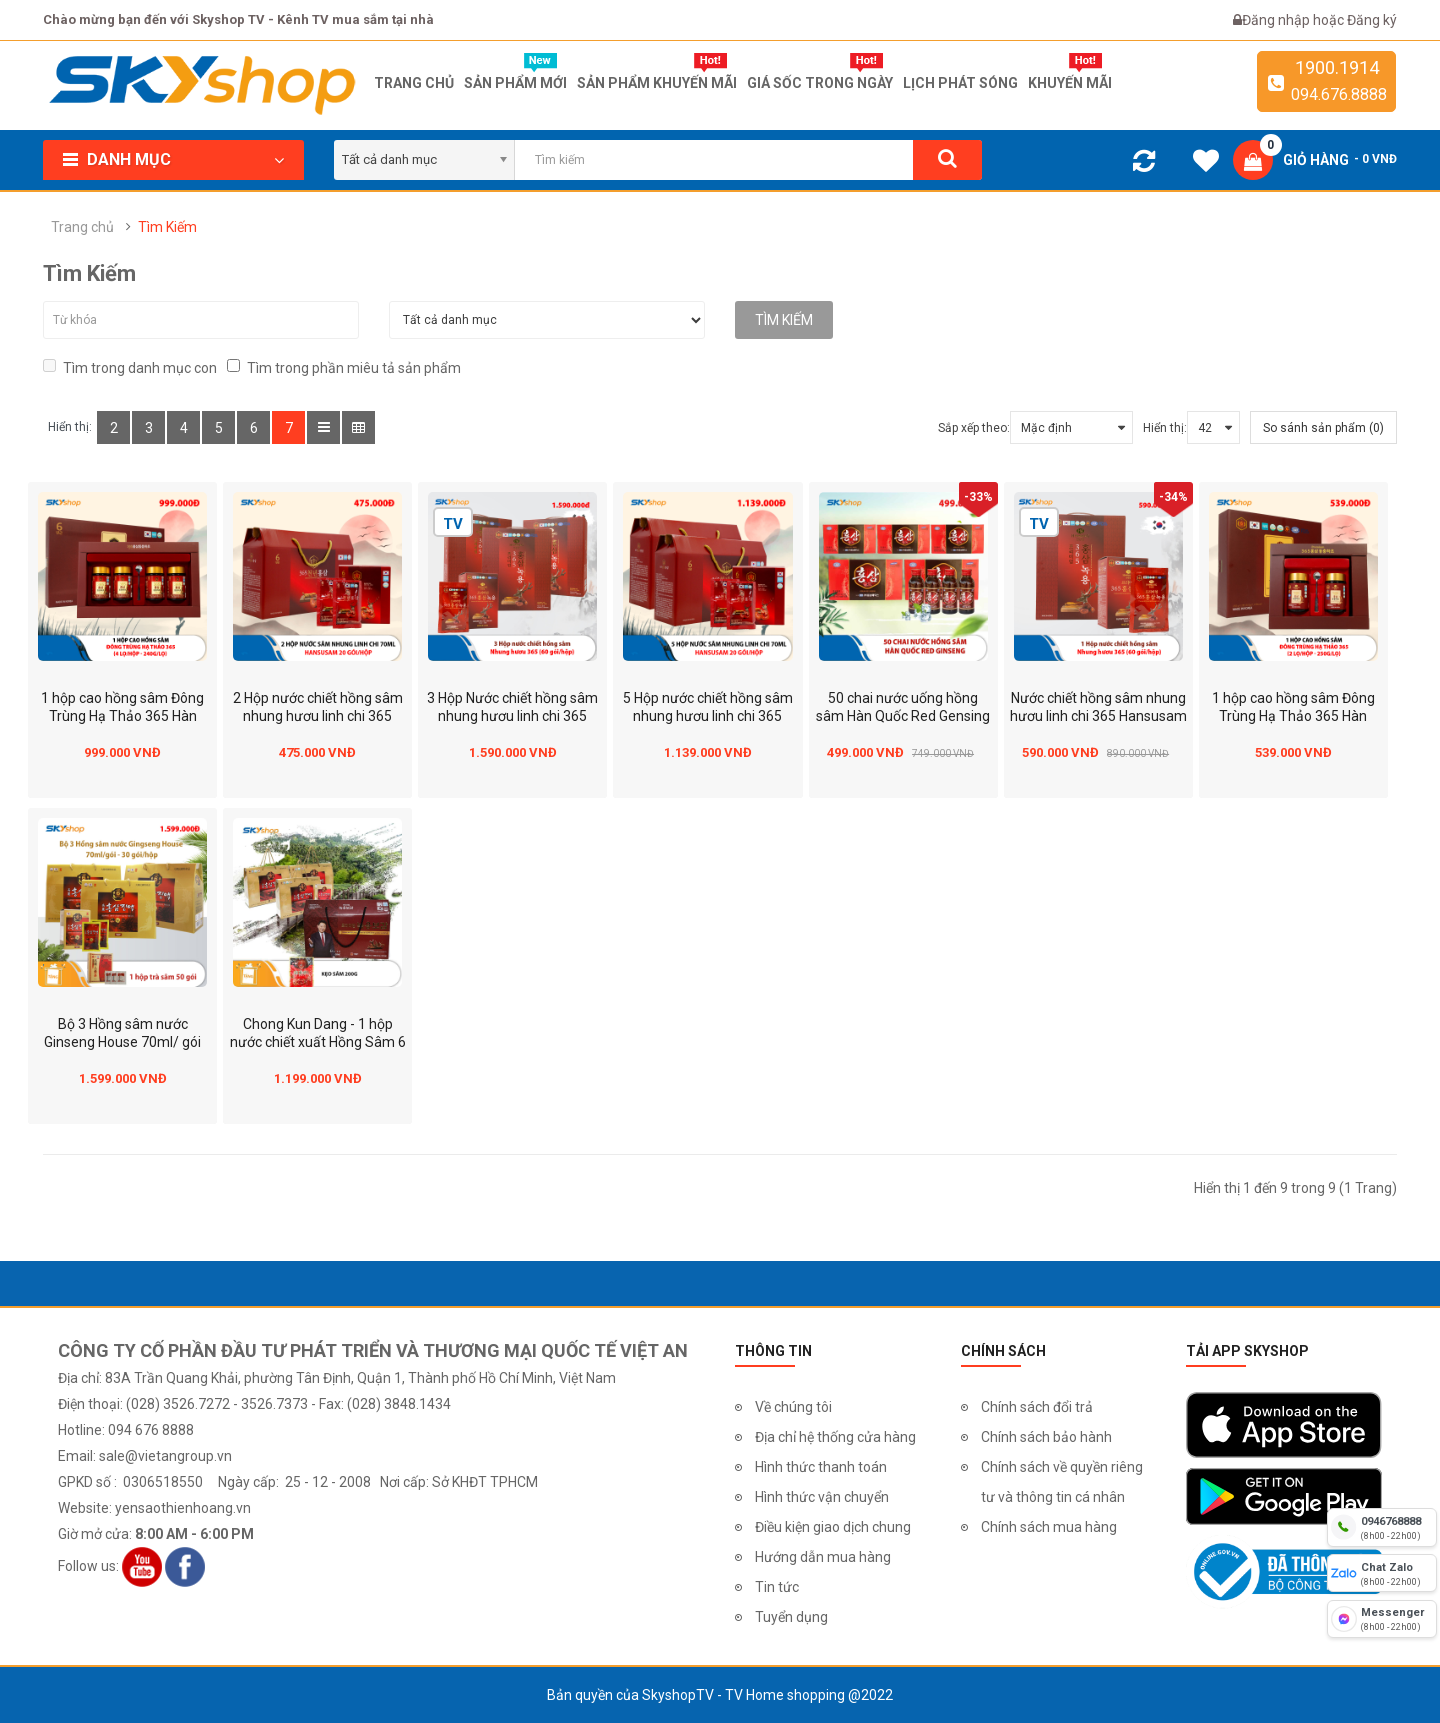 Image resolution: width=1440 pixels, height=1723 pixels. What do you see at coordinates (1382, 1573) in the screenshot?
I see `[chat zalo]` at bounding box center [1382, 1573].